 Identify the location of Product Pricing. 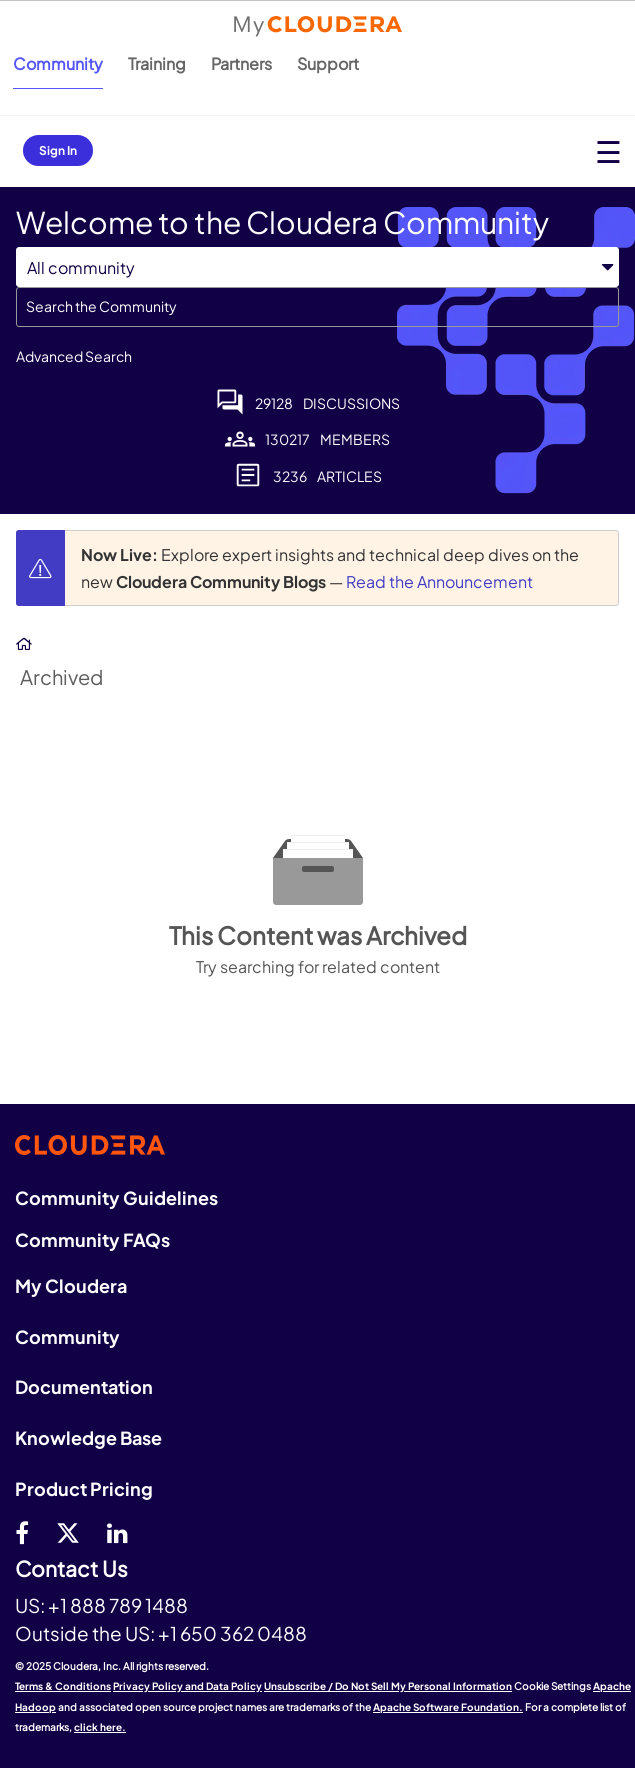
(84, 1488).